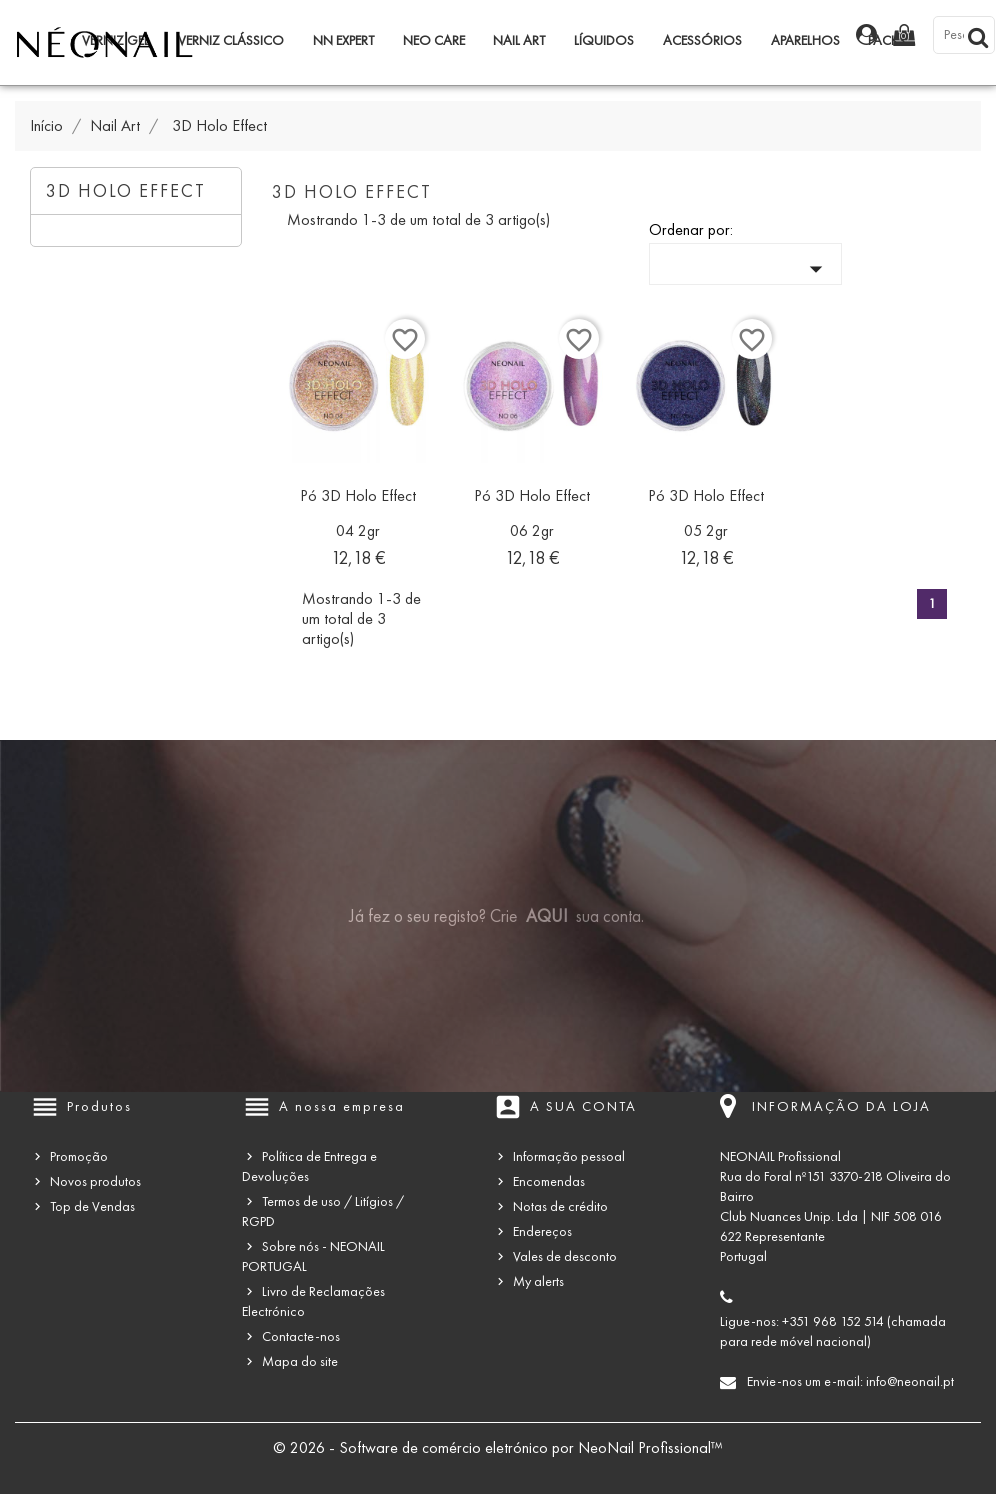 The width and height of the screenshot is (996, 1494). Describe the element at coordinates (565, 1256) in the screenshot. I see `Vales de desconto` at that location.